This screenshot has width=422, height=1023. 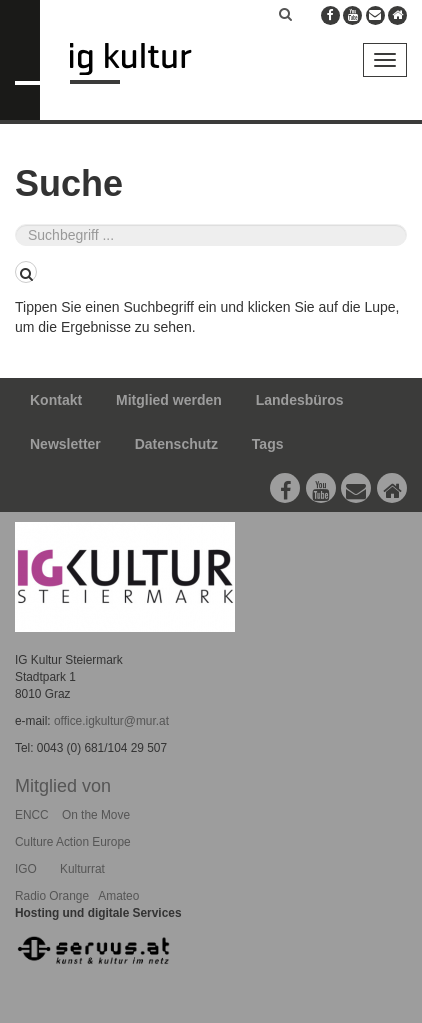 What do you see at coordinates (52, 896) in the screenshot?
I see `Radio Orange` at bounding box center [52, 896].